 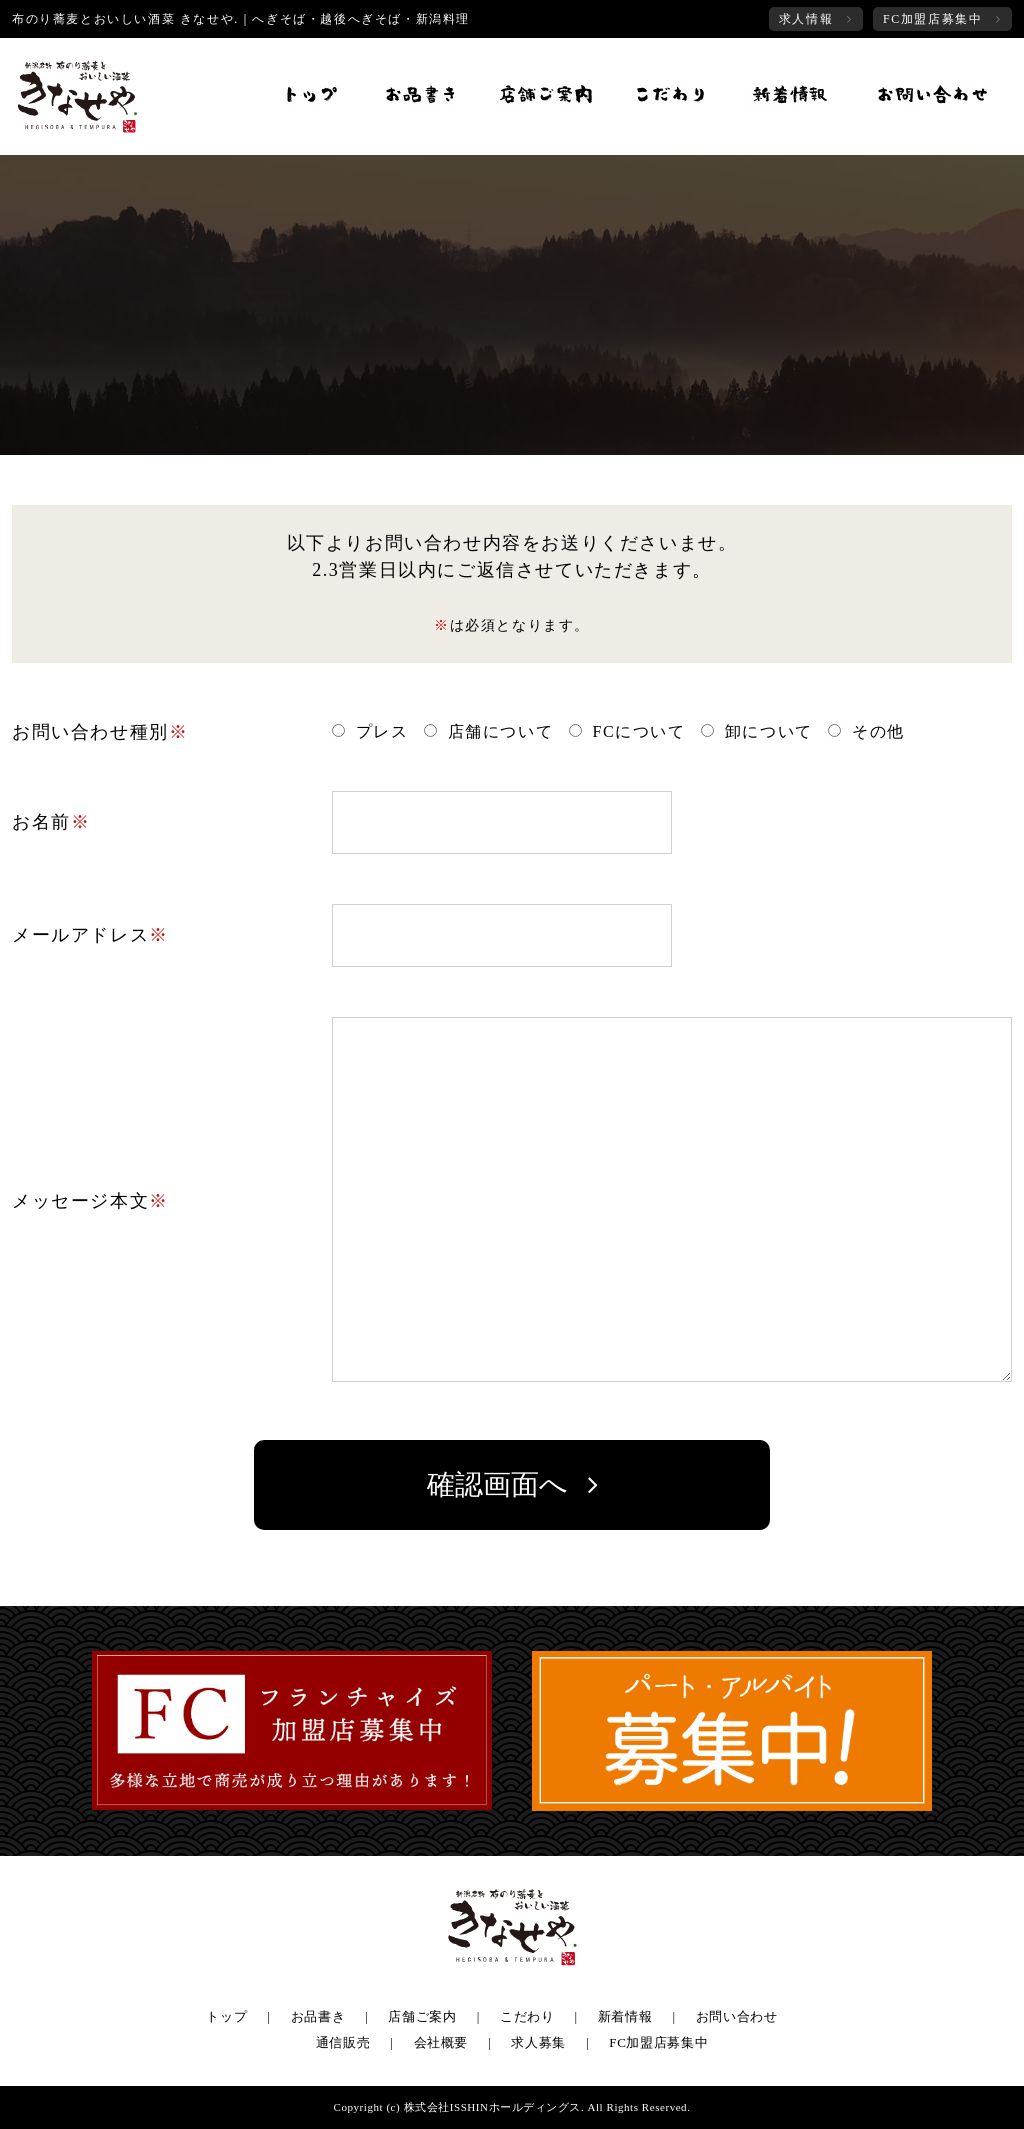 I want to click on お問い合わせ, so click(x=737, y=2016).